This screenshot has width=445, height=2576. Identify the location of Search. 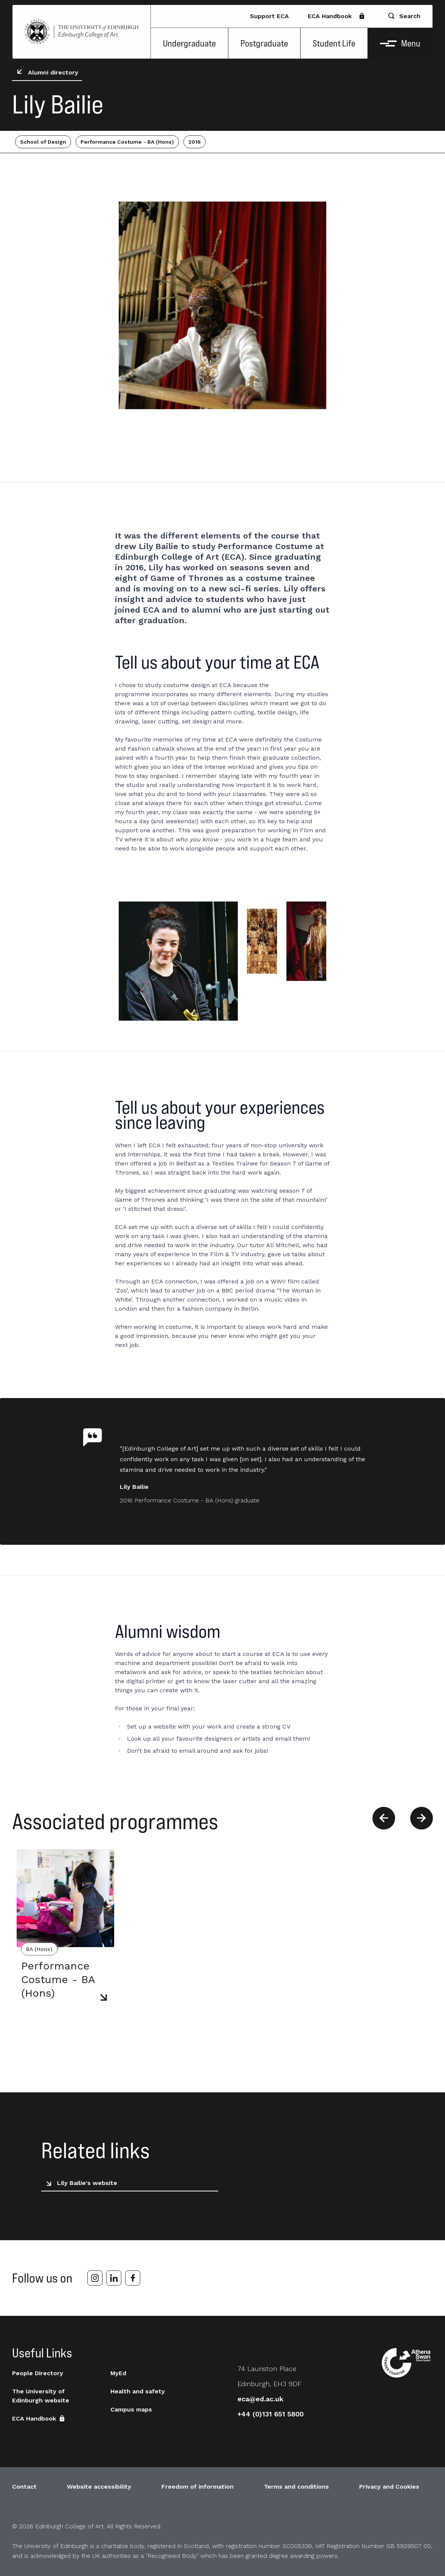
(403, 16).